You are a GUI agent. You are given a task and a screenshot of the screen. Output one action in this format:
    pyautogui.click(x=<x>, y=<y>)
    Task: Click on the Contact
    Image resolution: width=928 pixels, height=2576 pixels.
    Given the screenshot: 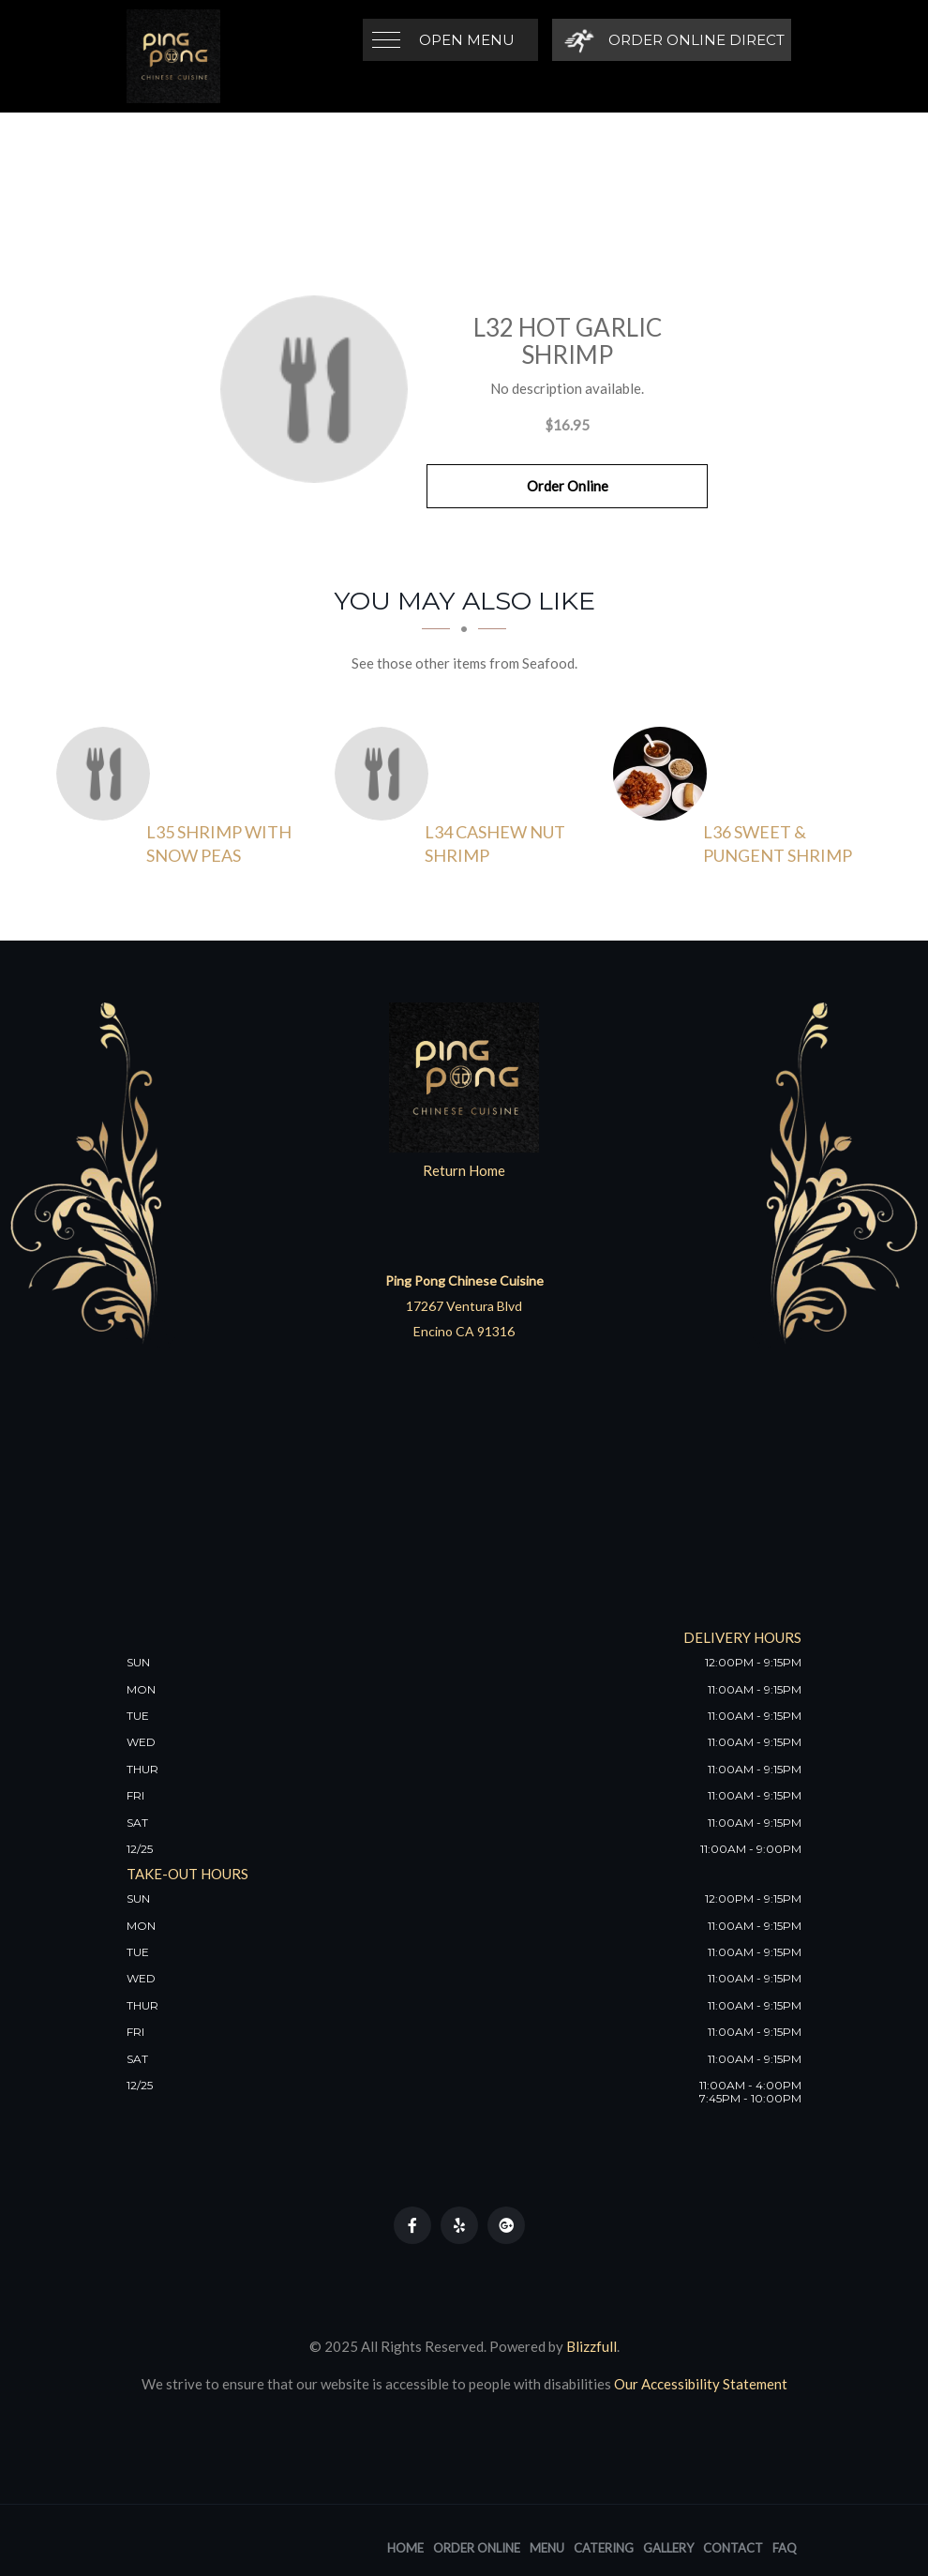 What is the action you would take?
    pyautogui.click(x=733, y=2547)
    